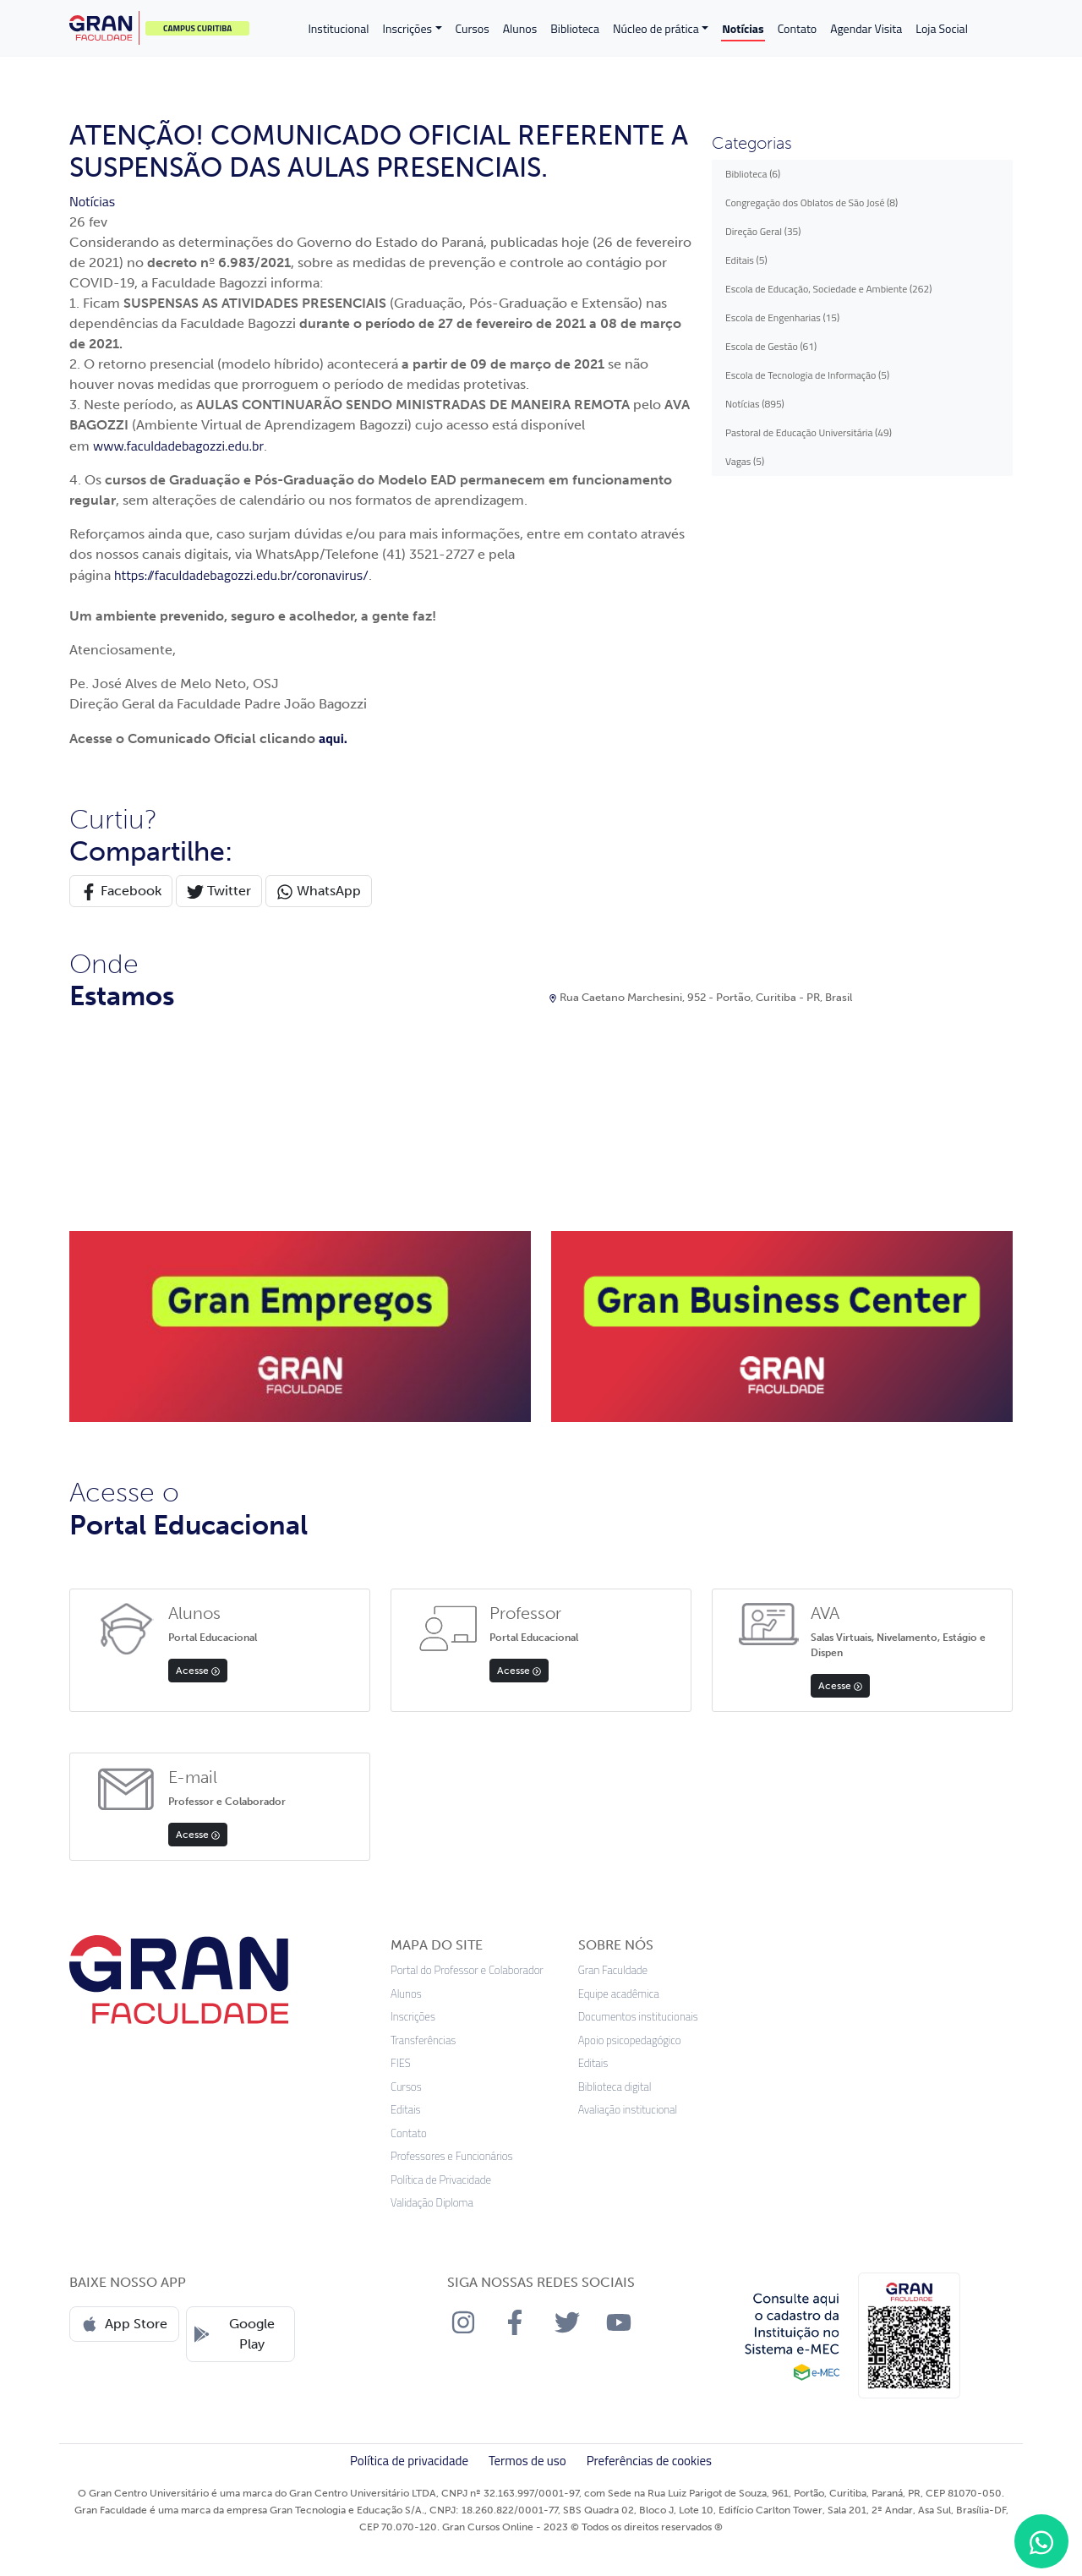  Describe the element at coordinates (318, 891) in the screenshot. I see `WhatsApp` at that location.